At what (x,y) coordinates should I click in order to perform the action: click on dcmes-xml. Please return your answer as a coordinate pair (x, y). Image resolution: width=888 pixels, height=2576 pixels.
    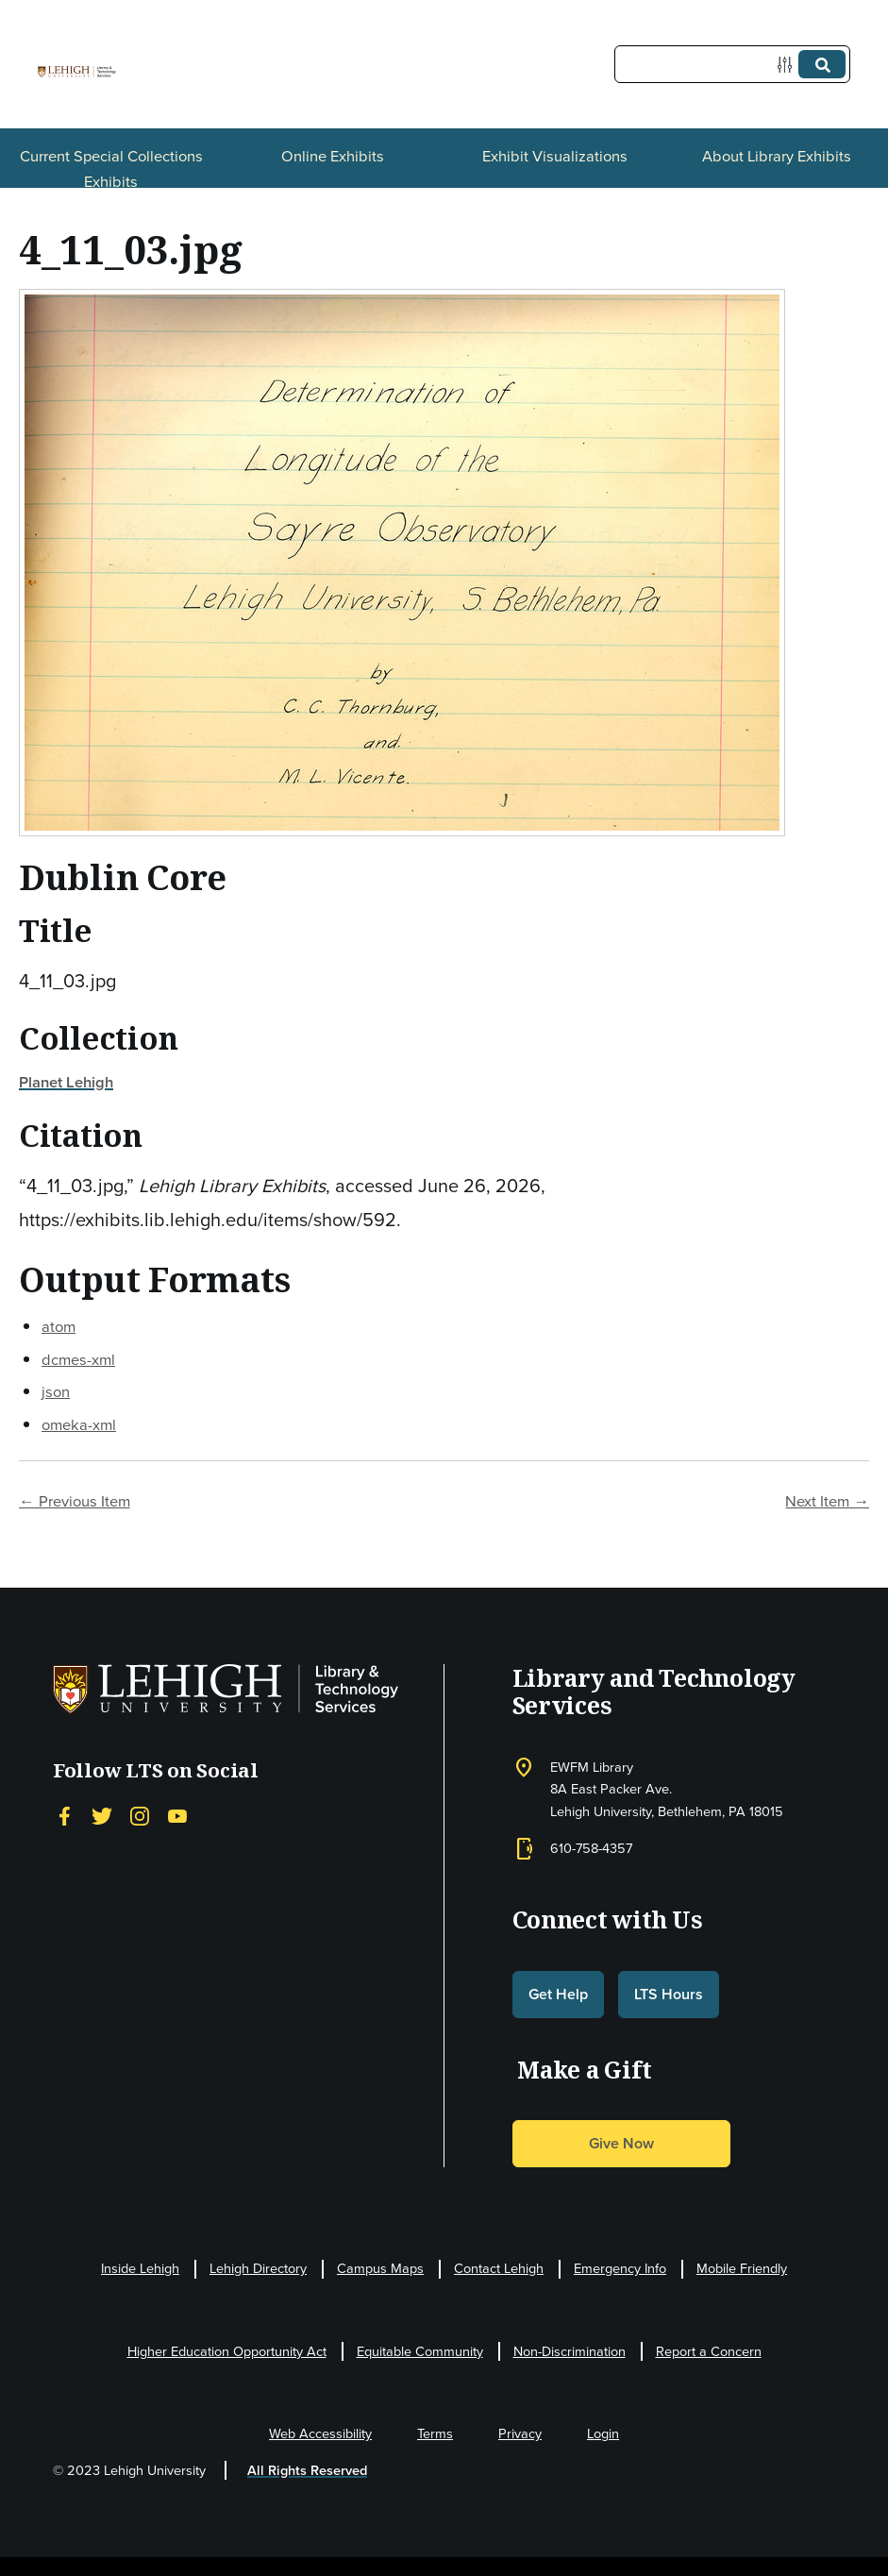
    Looking at the image, I should click on (78, 1360).